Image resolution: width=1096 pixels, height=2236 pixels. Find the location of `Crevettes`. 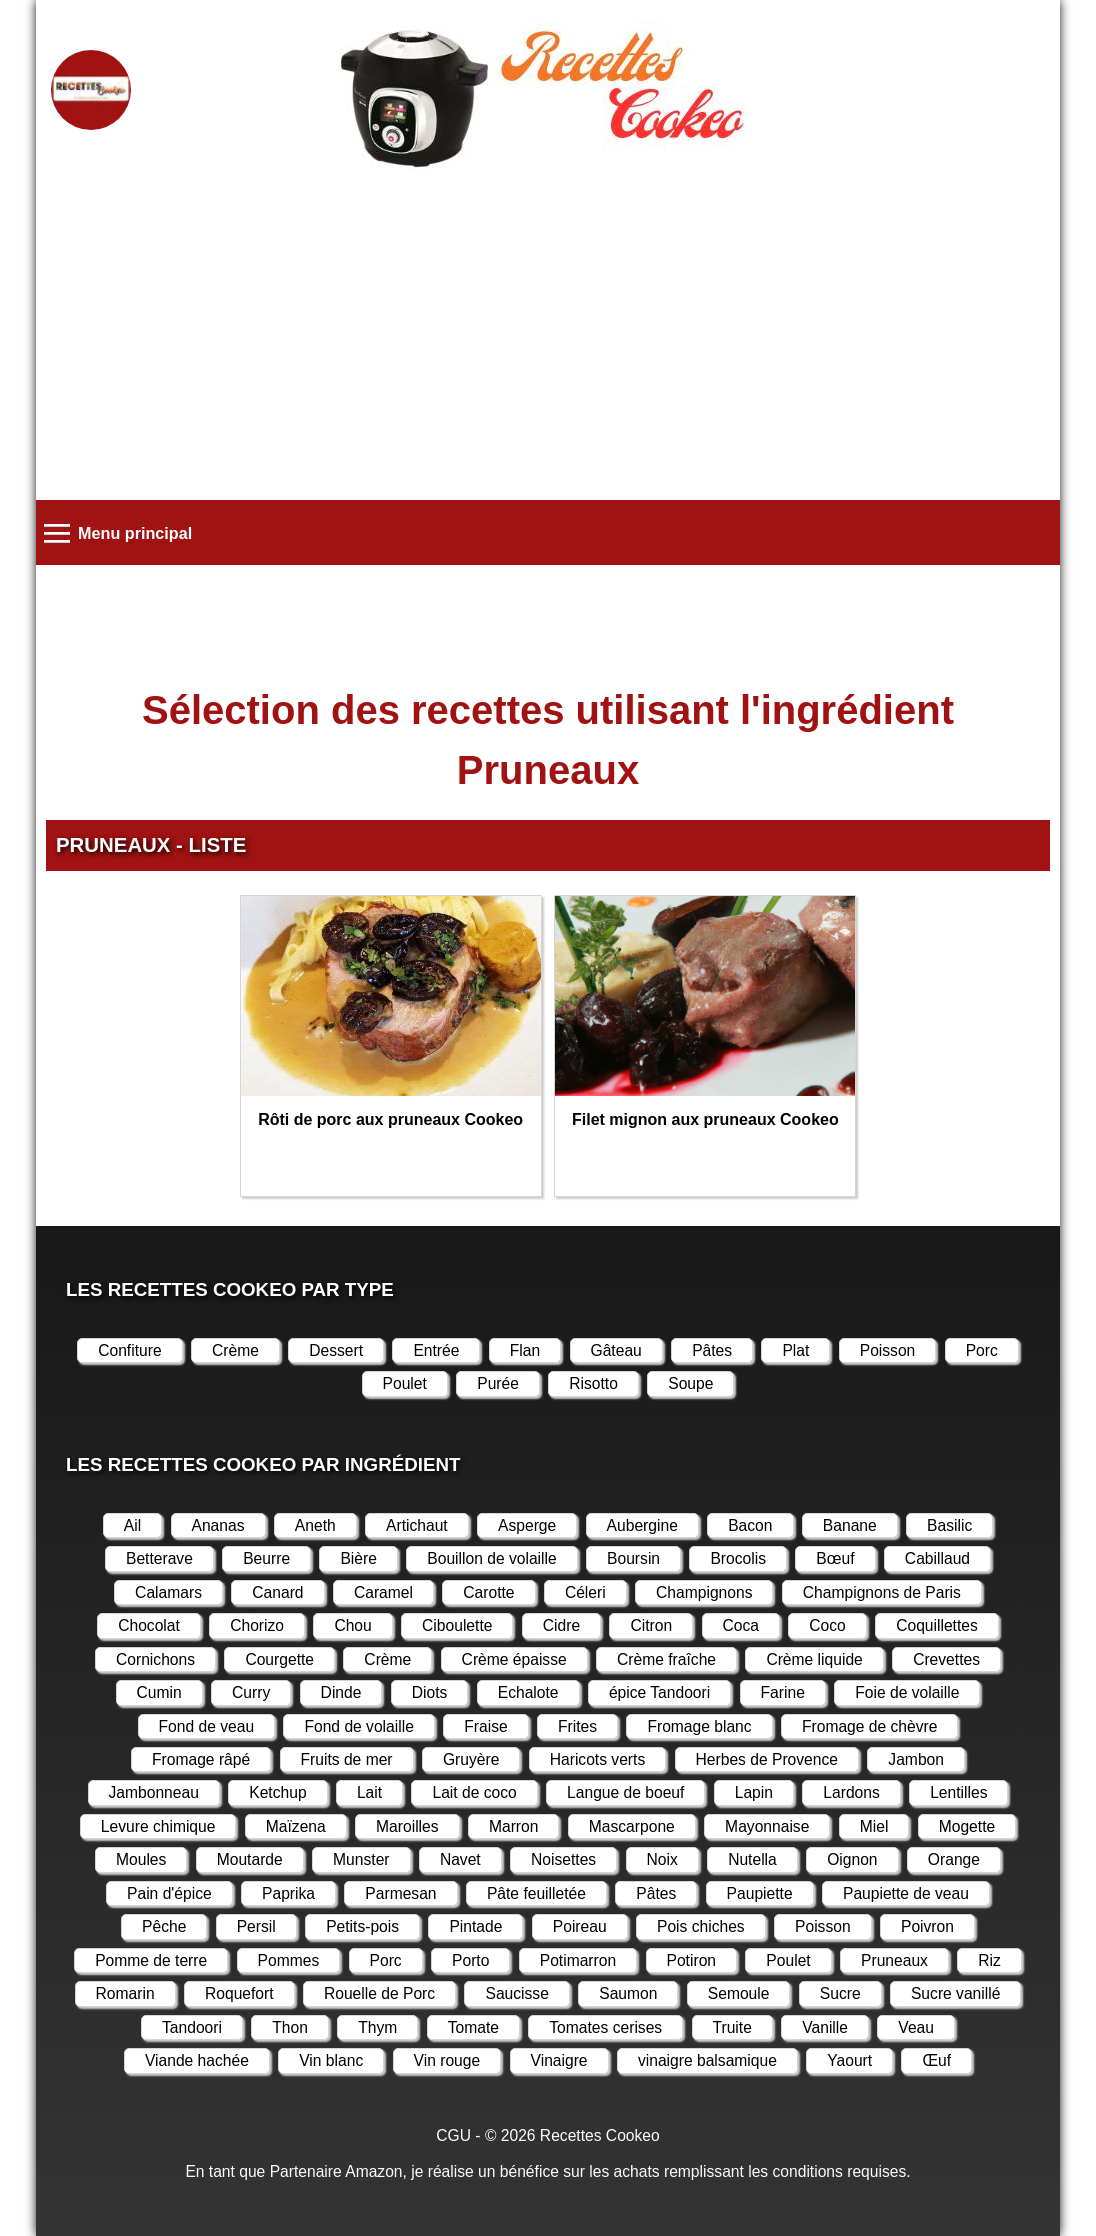

Crevettes is located at coordinates (946, 1659).